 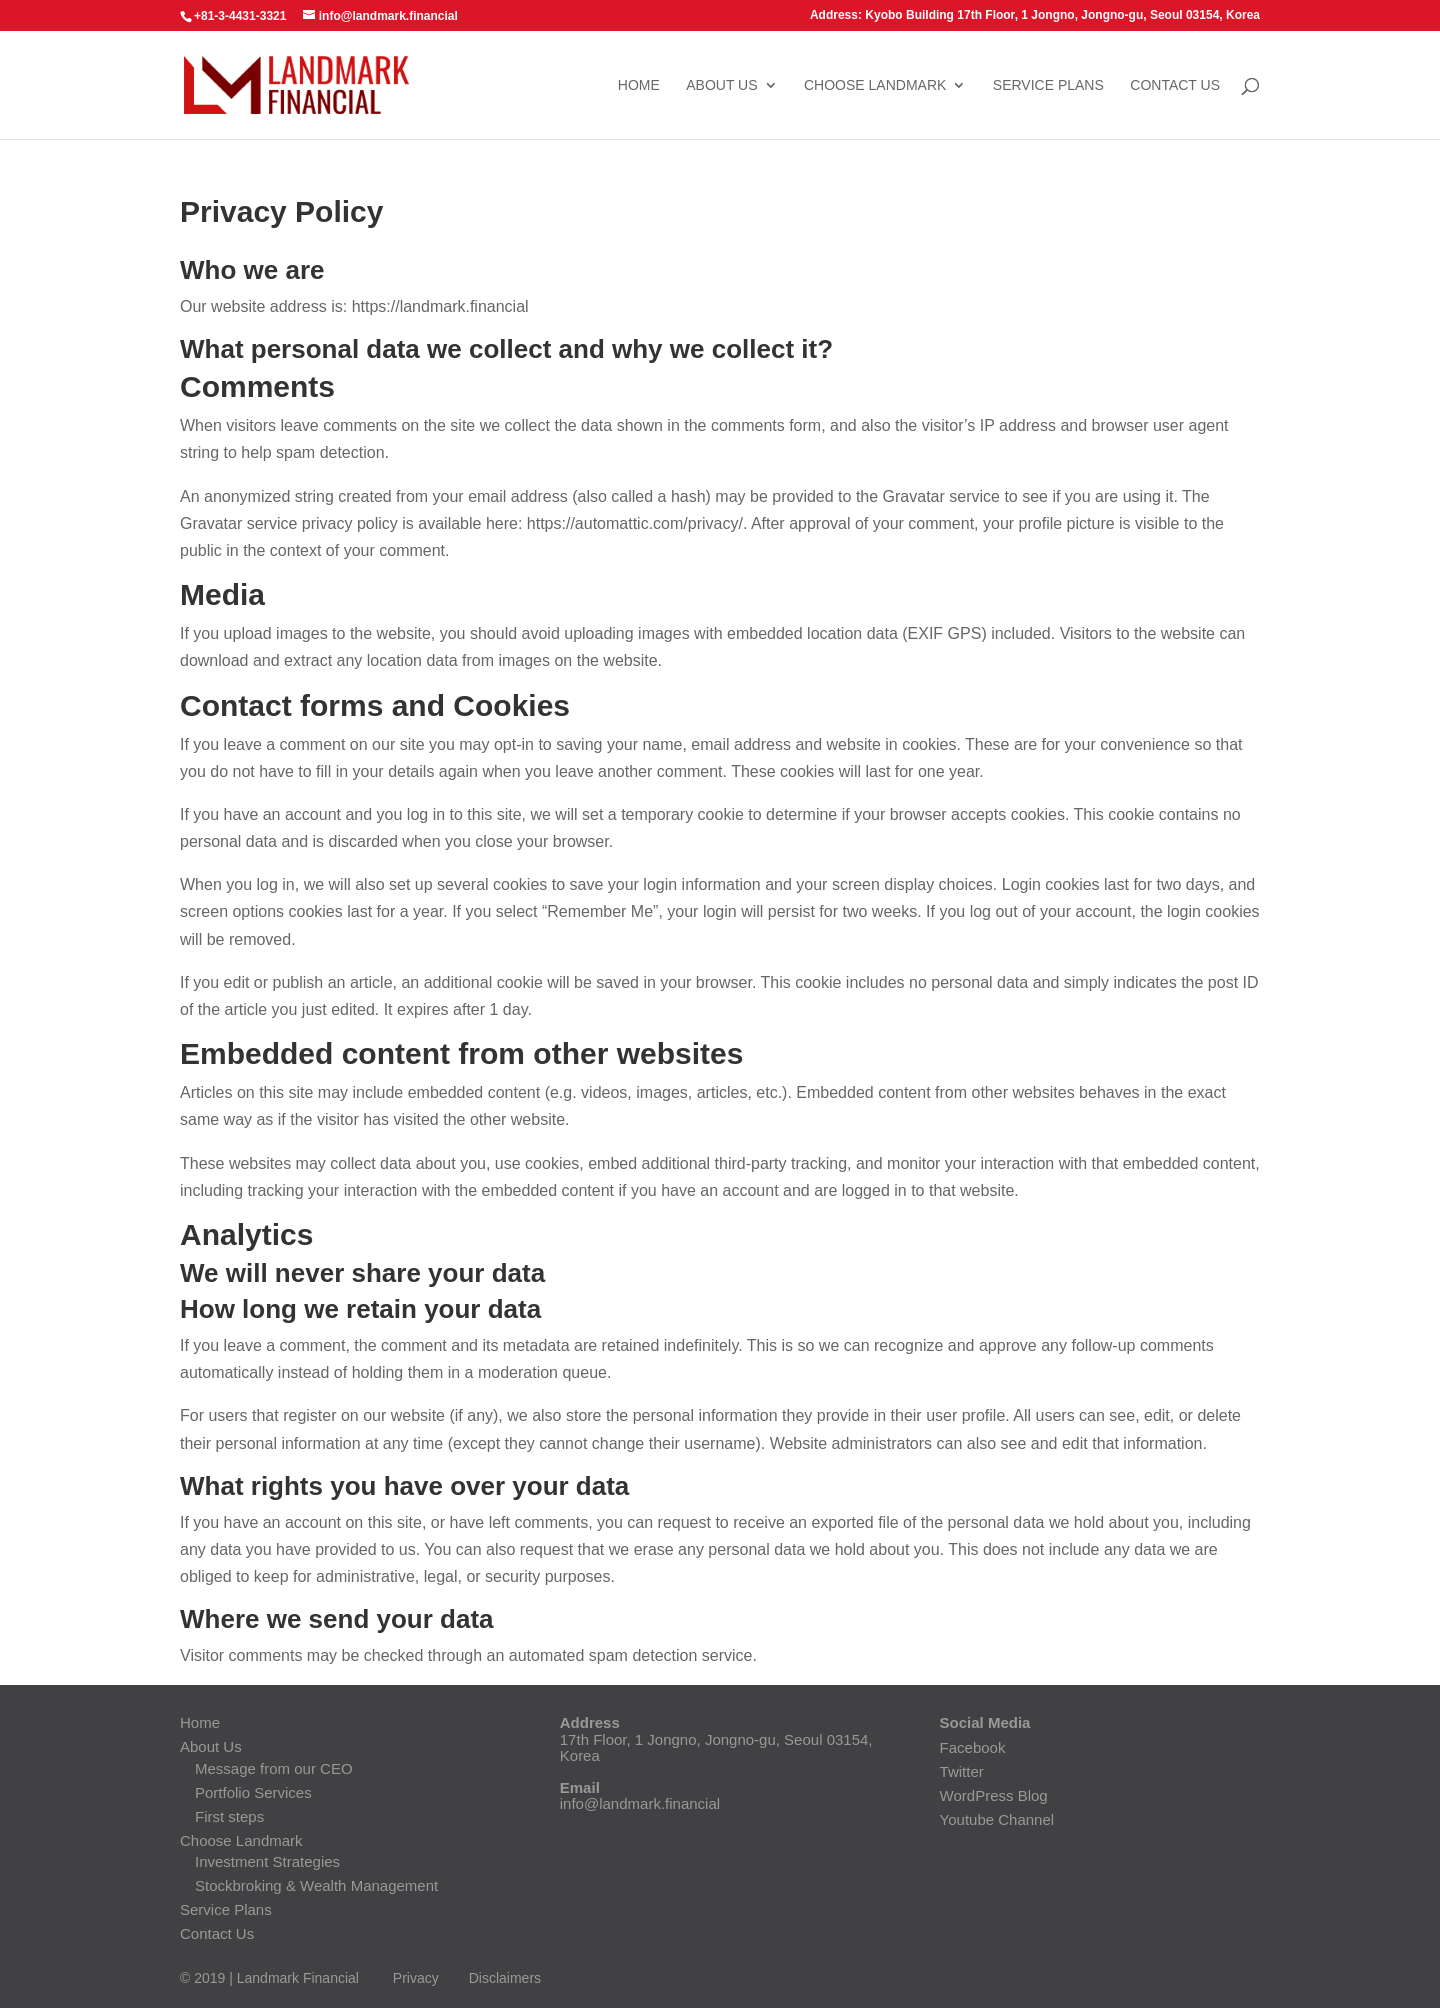 I want to click on About Us, so click(x=721, y=85).